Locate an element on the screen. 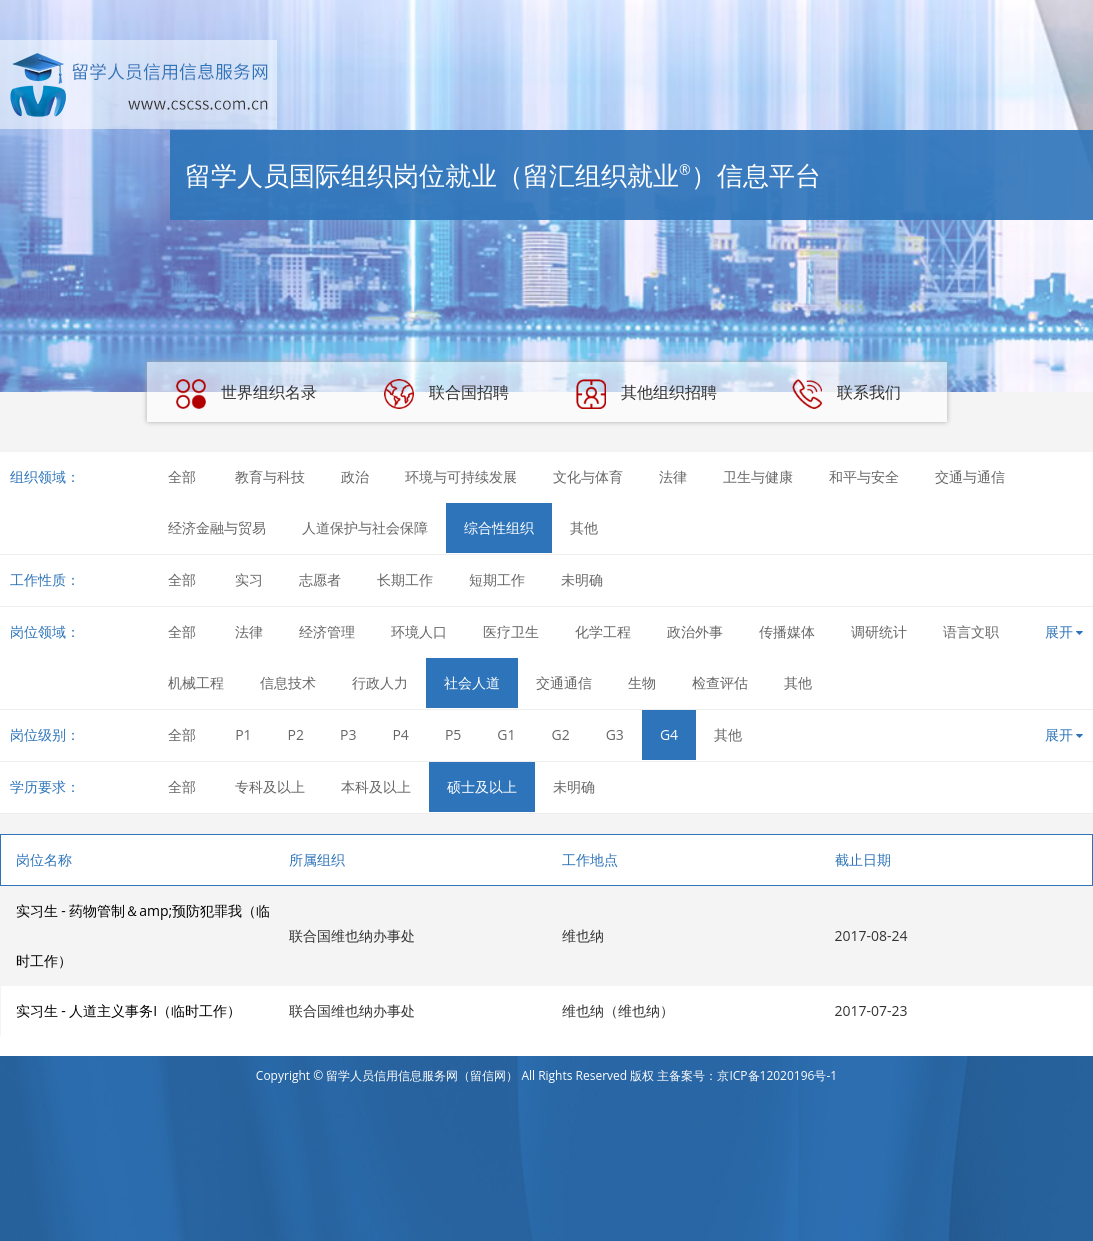 This screenshot has height=1241, width=1093. 硕士及以上 is located at coordinates (482, 786).